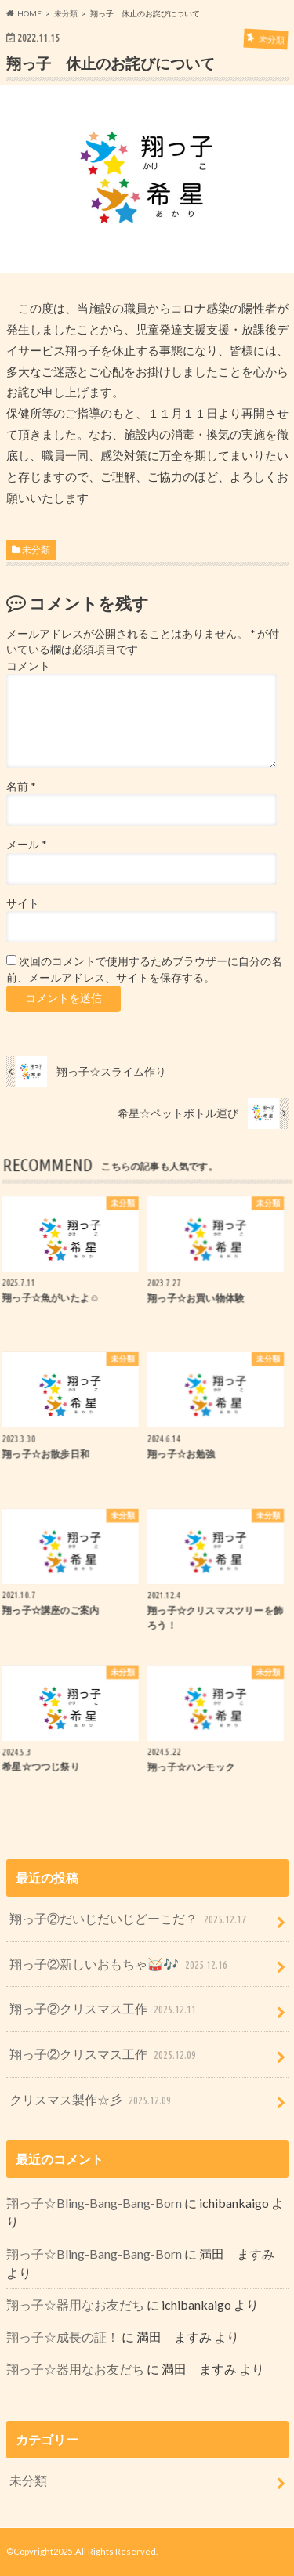  What do you see at coordinates (28, 666) in the screenshot?
I see `コメント` at bounding box center [28, 666].